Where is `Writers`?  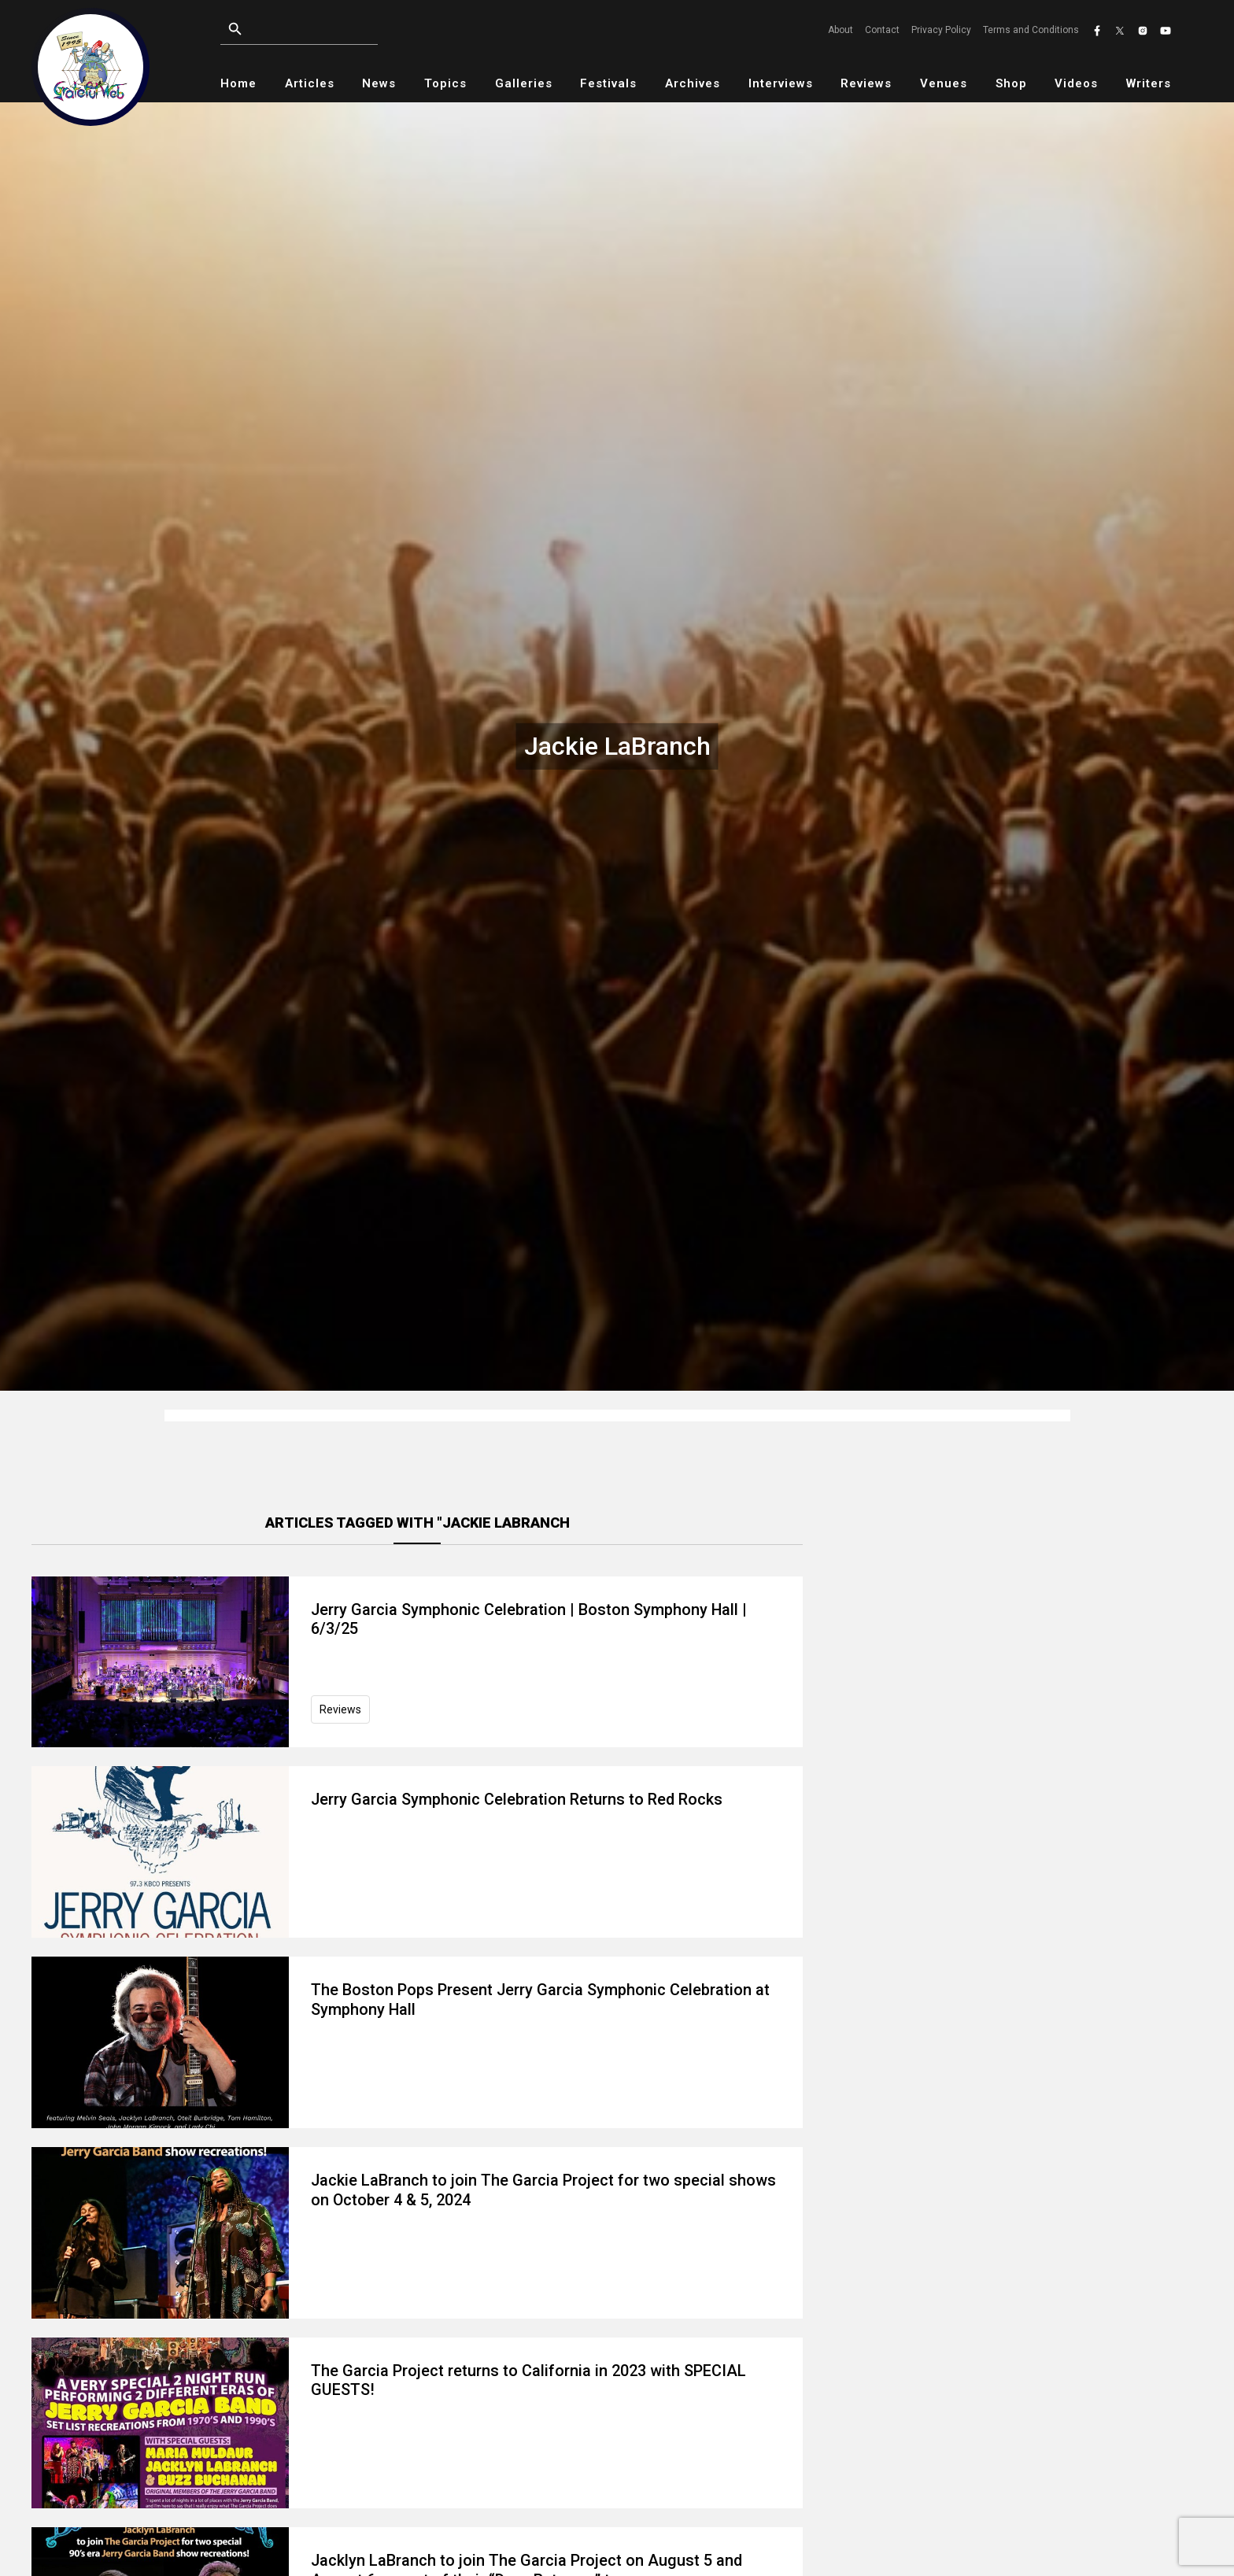 Writers is located at coordinates (1148, 83).